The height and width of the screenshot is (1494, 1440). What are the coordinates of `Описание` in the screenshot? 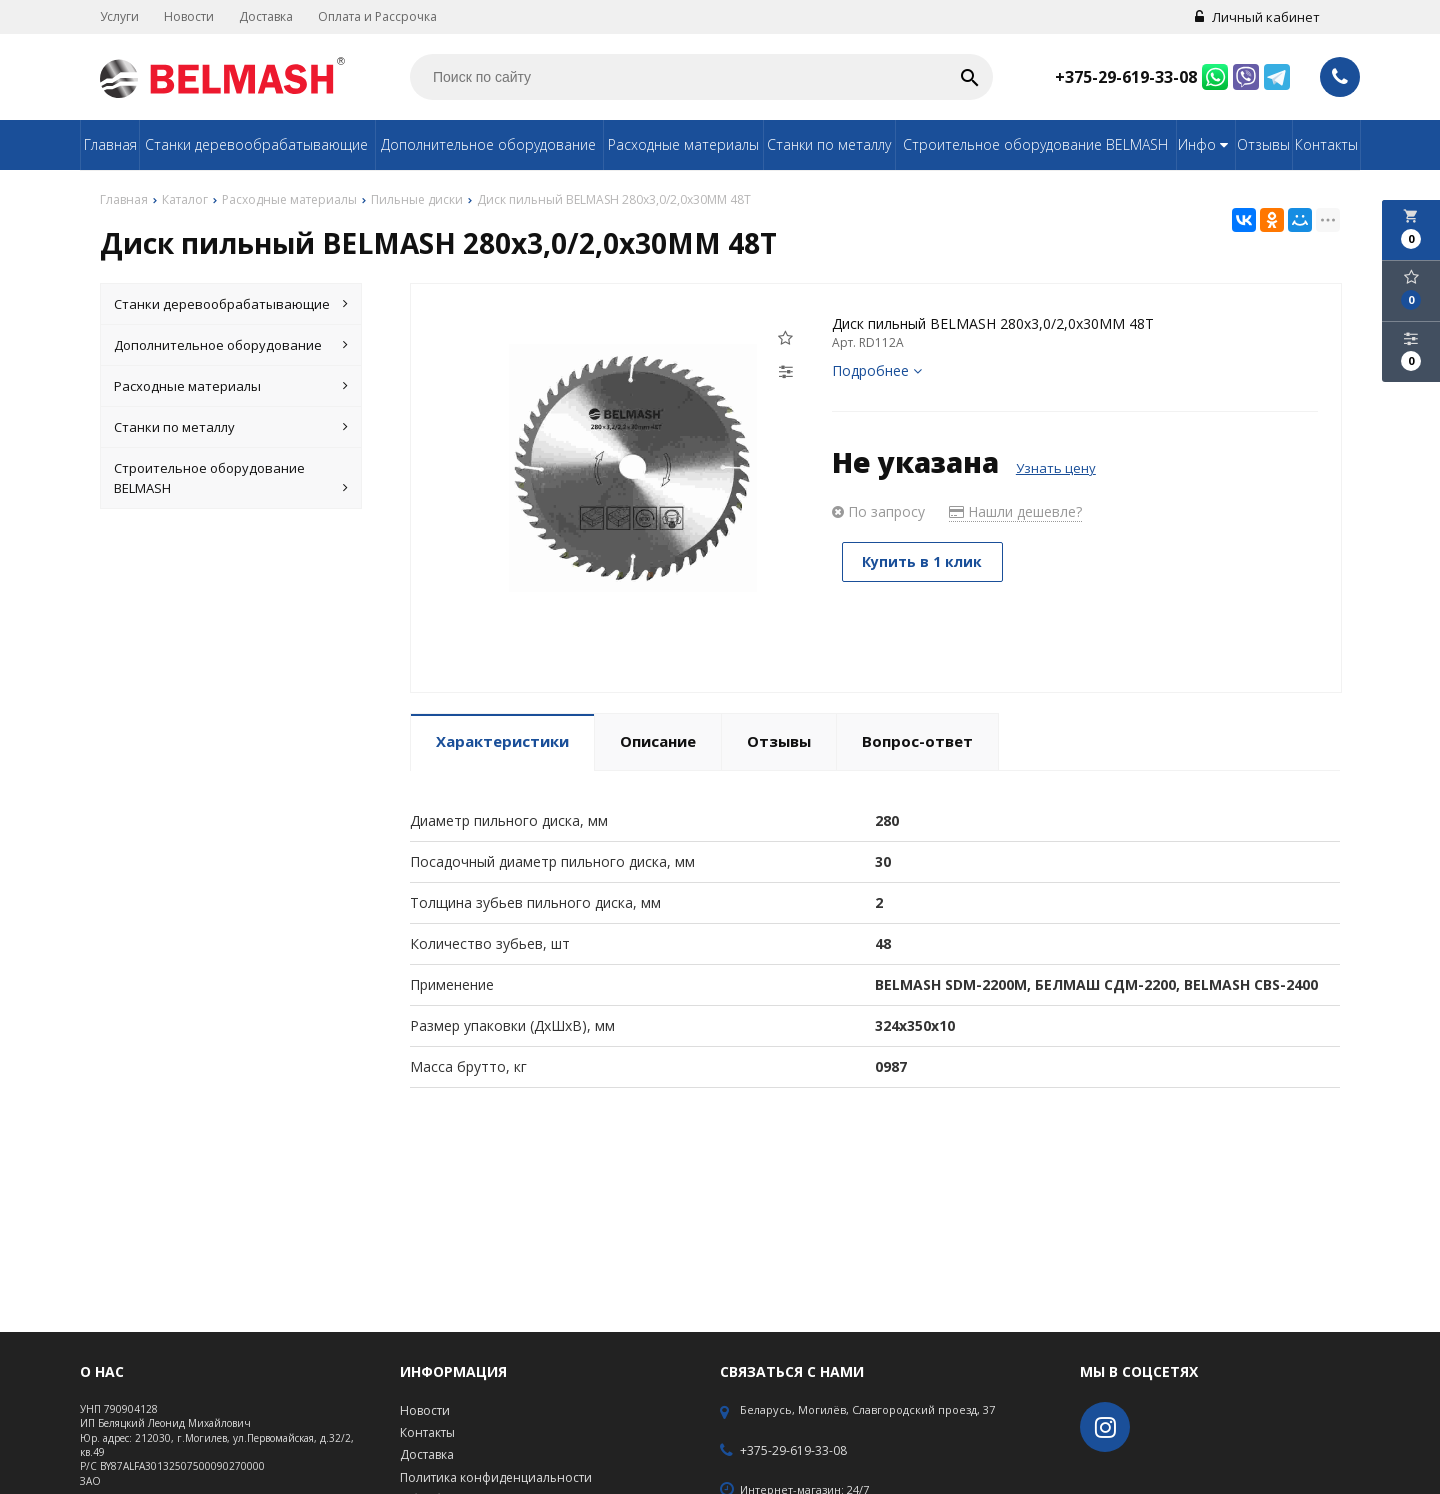 It's located at (658, 741).